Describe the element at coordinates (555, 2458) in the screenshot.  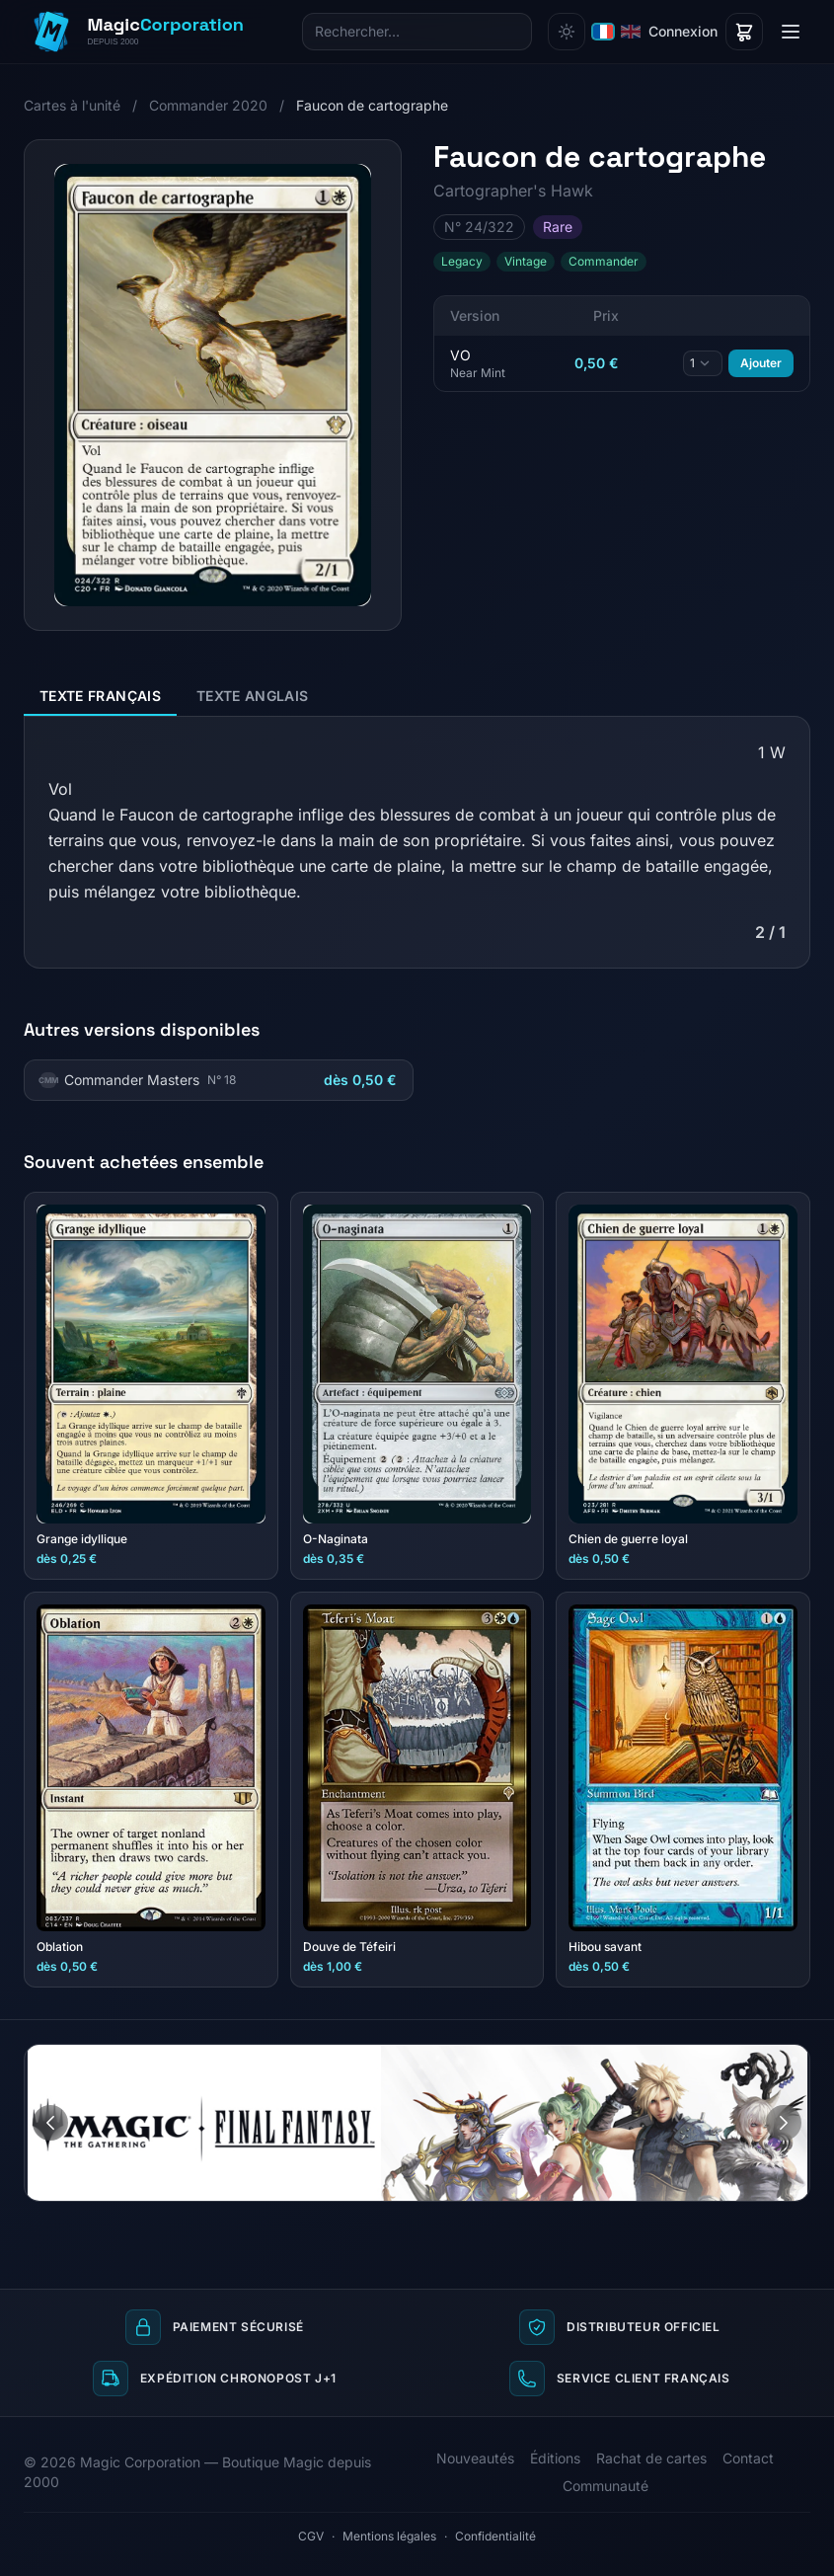
I see `Éditions` at that location.